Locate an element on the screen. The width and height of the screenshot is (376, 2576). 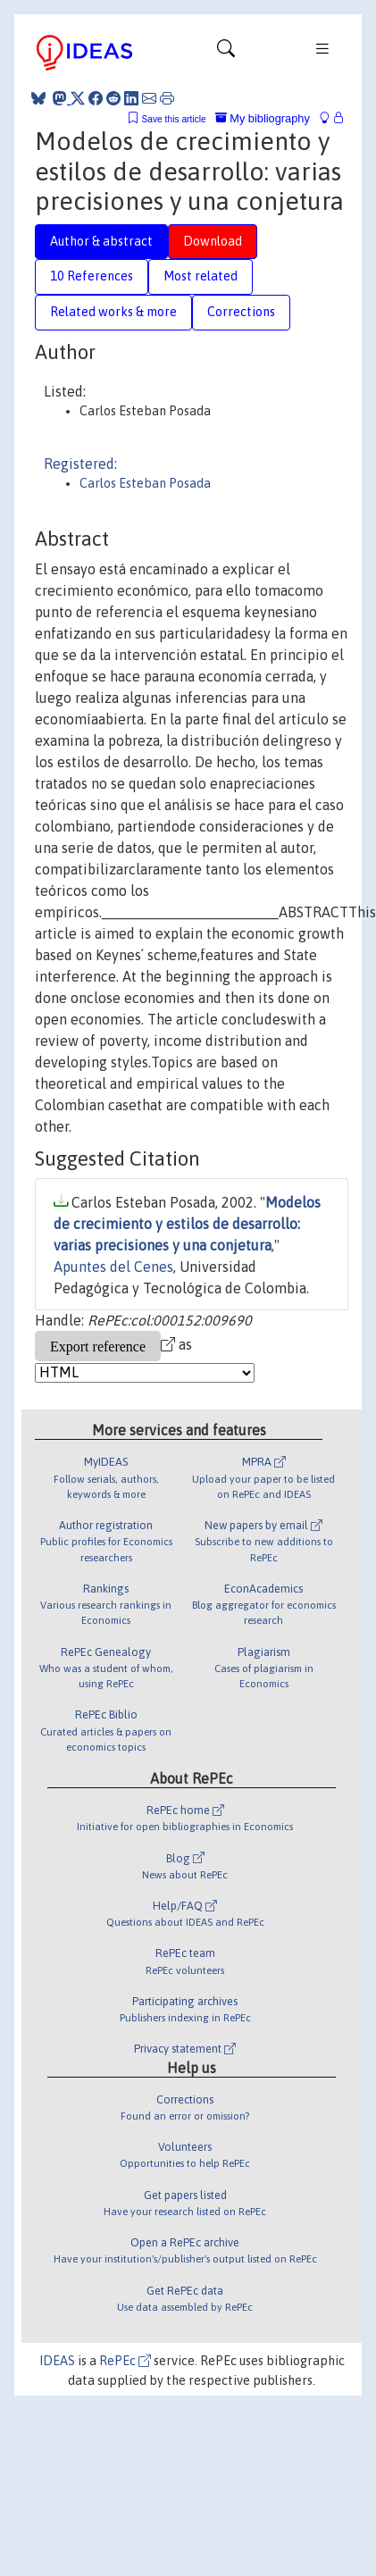
[Toggle navigation] is located at coordinates (226, 53).